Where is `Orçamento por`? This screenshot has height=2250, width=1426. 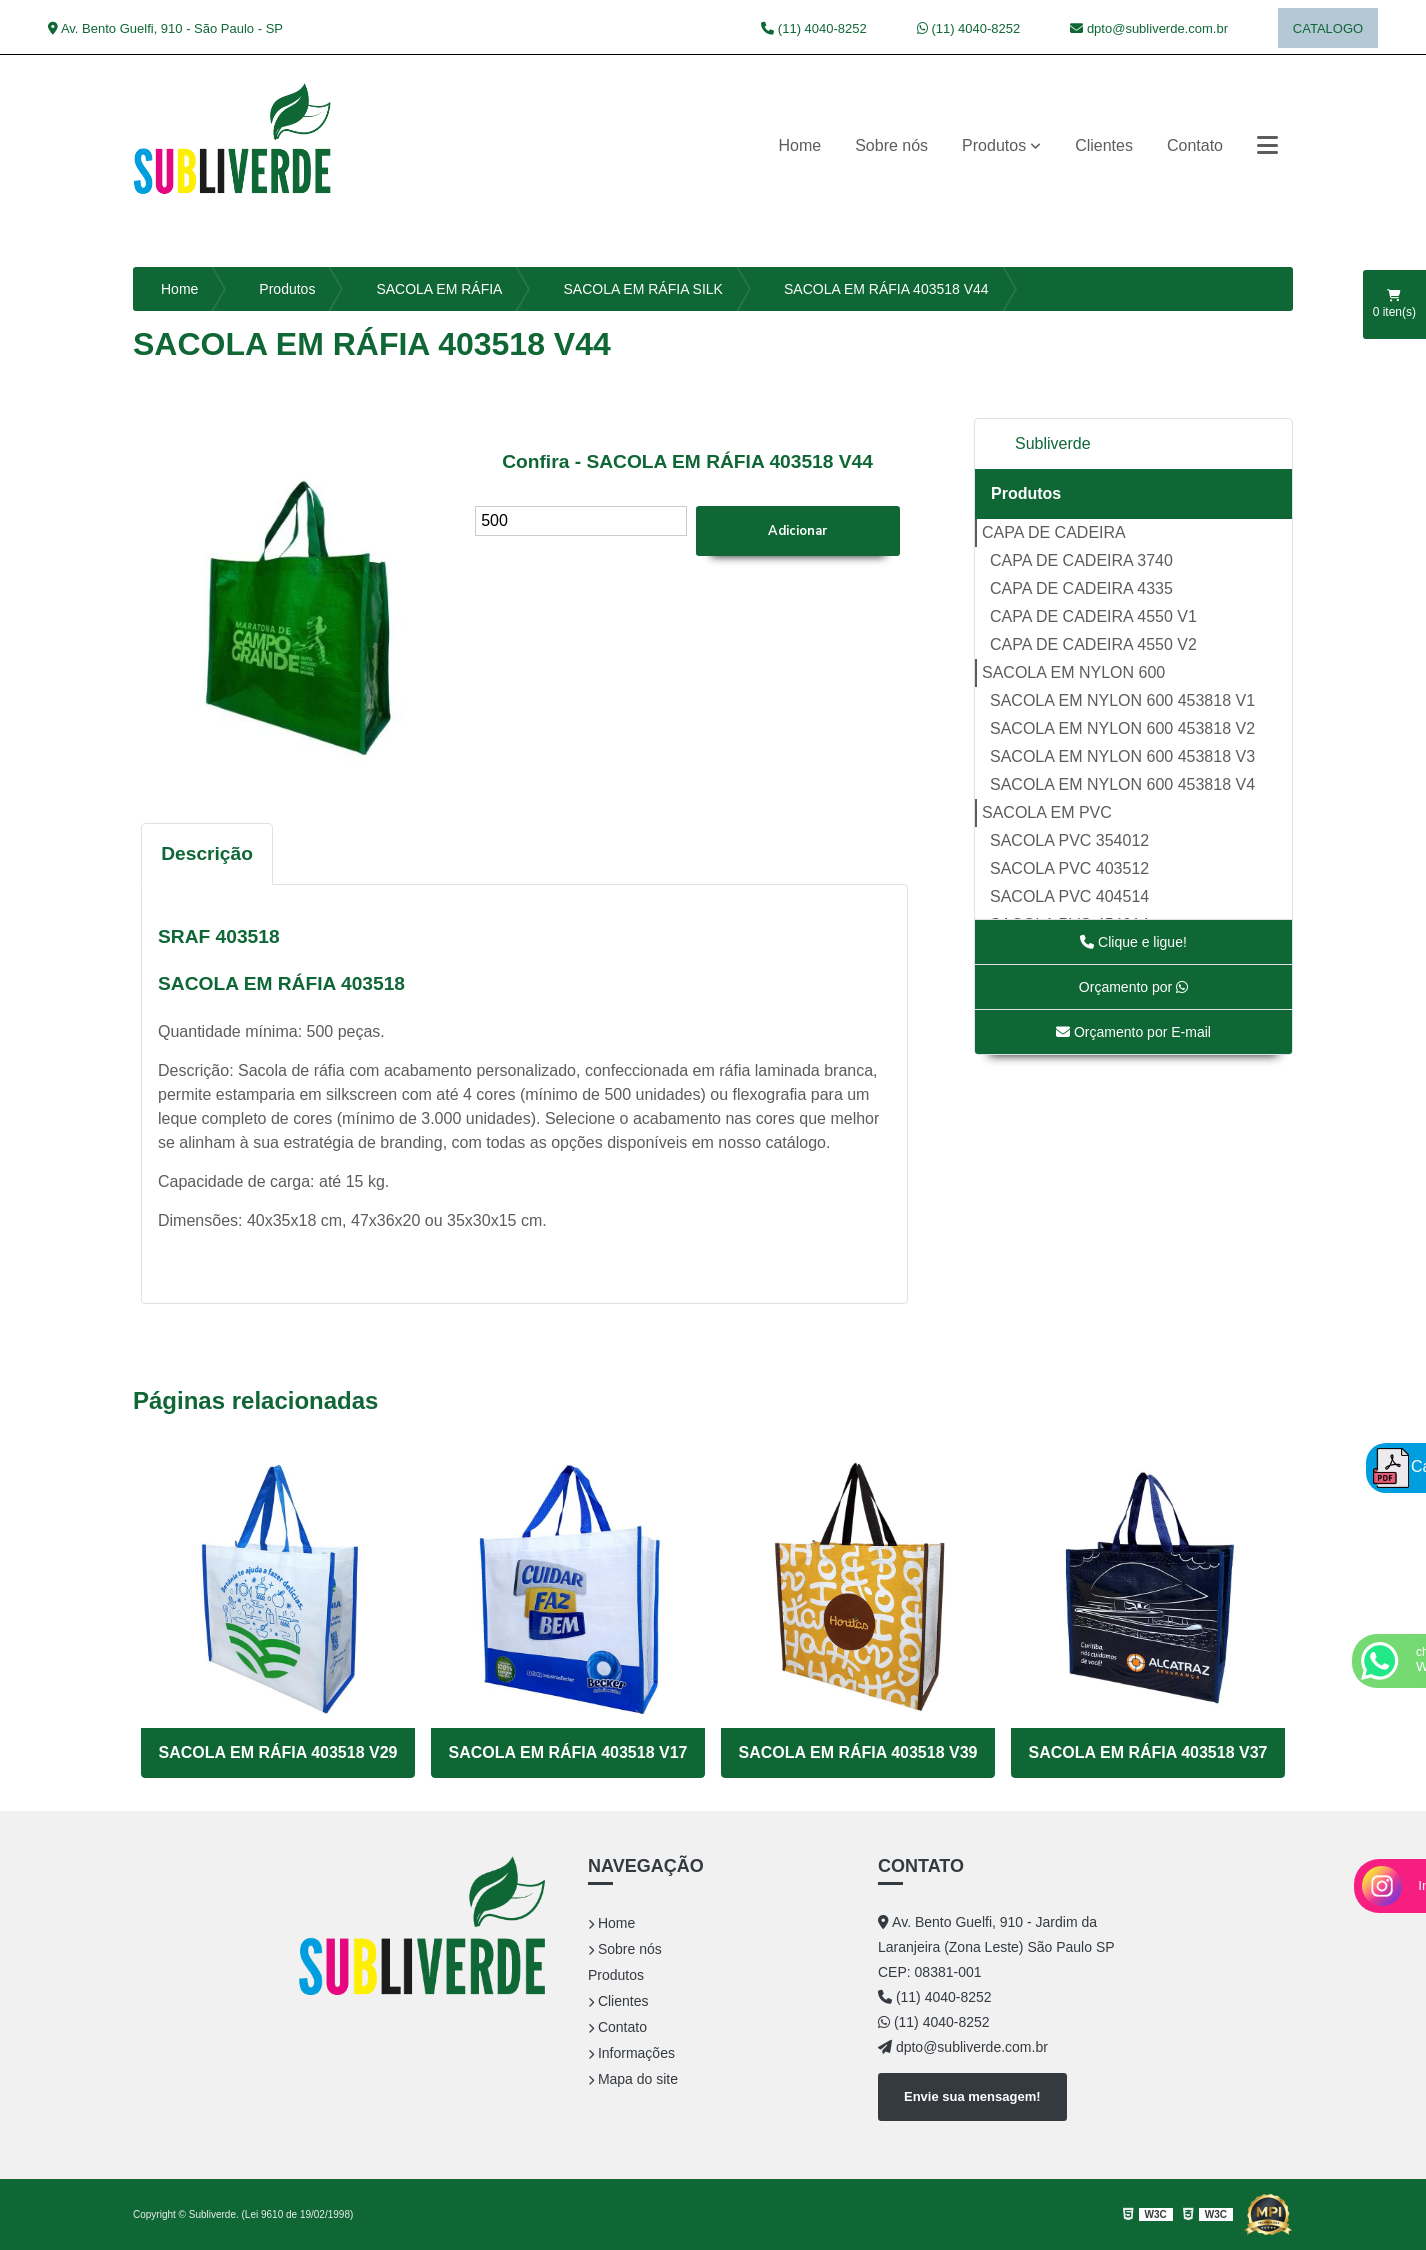 Orçamento por is located at coordinates (1133, 987).